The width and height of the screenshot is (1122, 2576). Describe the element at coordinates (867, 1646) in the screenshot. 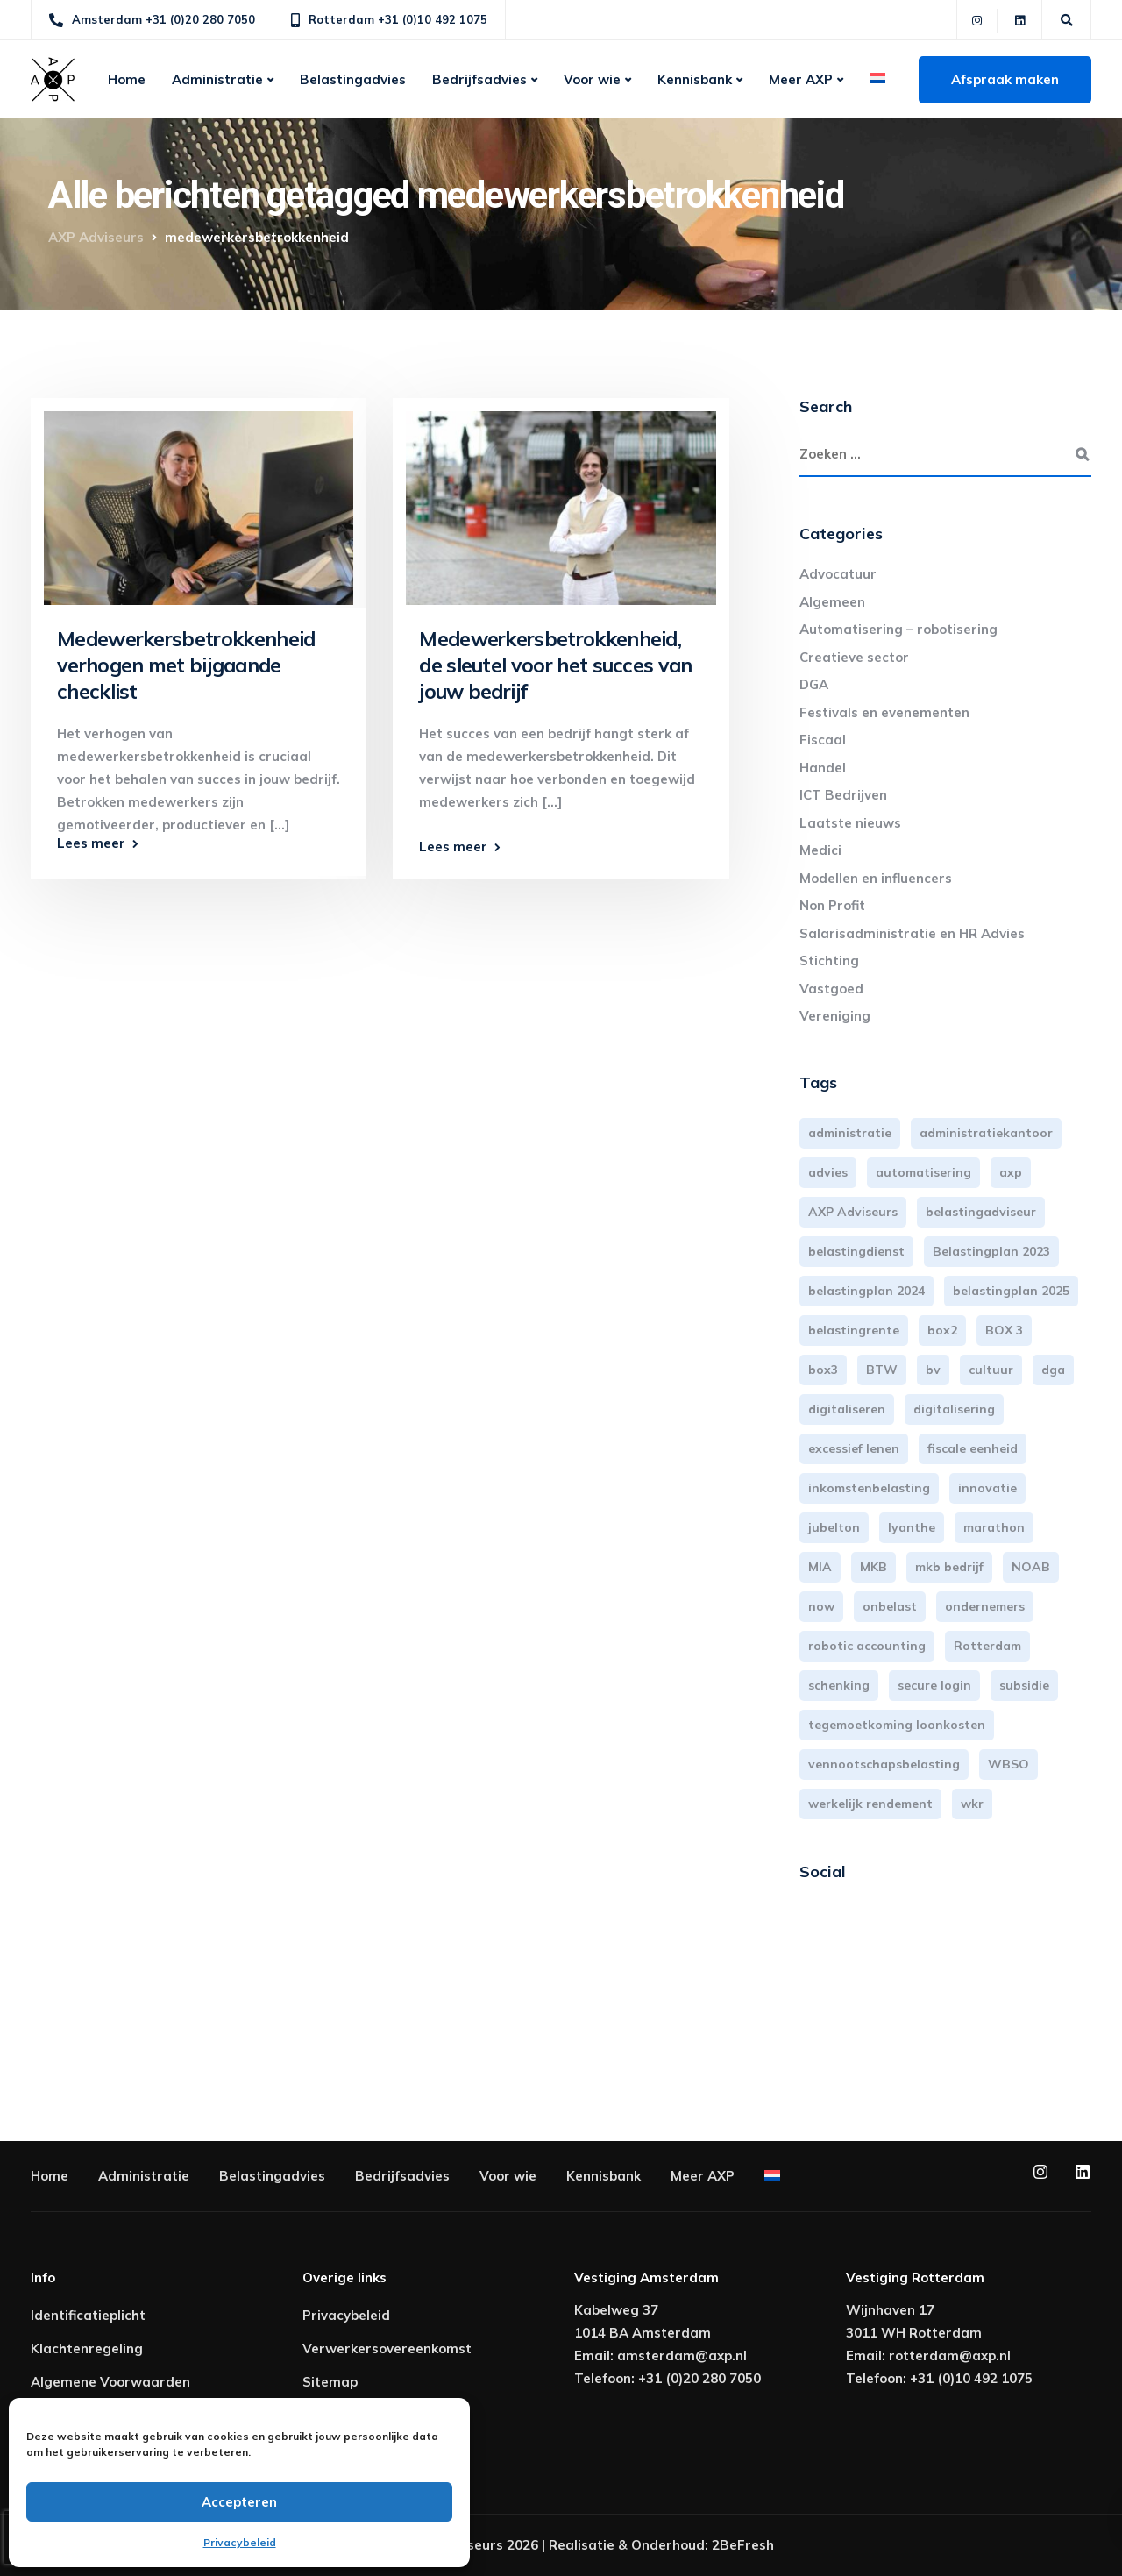

I see `robotic accounting [robotic accounting (8 items)]` at that location.